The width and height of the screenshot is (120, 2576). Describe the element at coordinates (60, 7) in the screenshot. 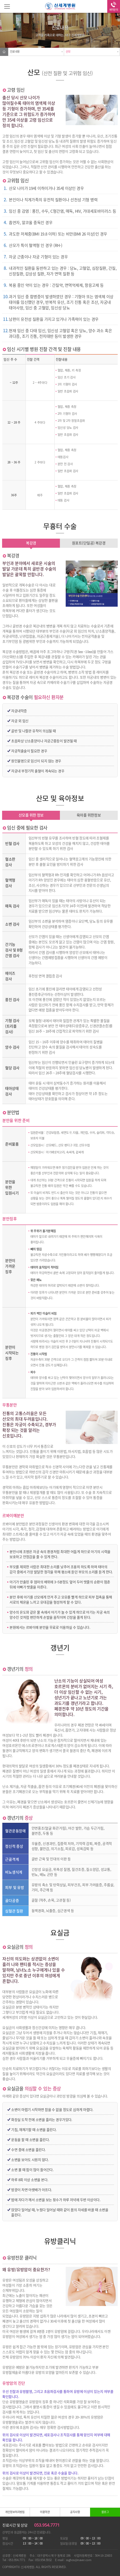

I see `신세계여성병원` at that location.